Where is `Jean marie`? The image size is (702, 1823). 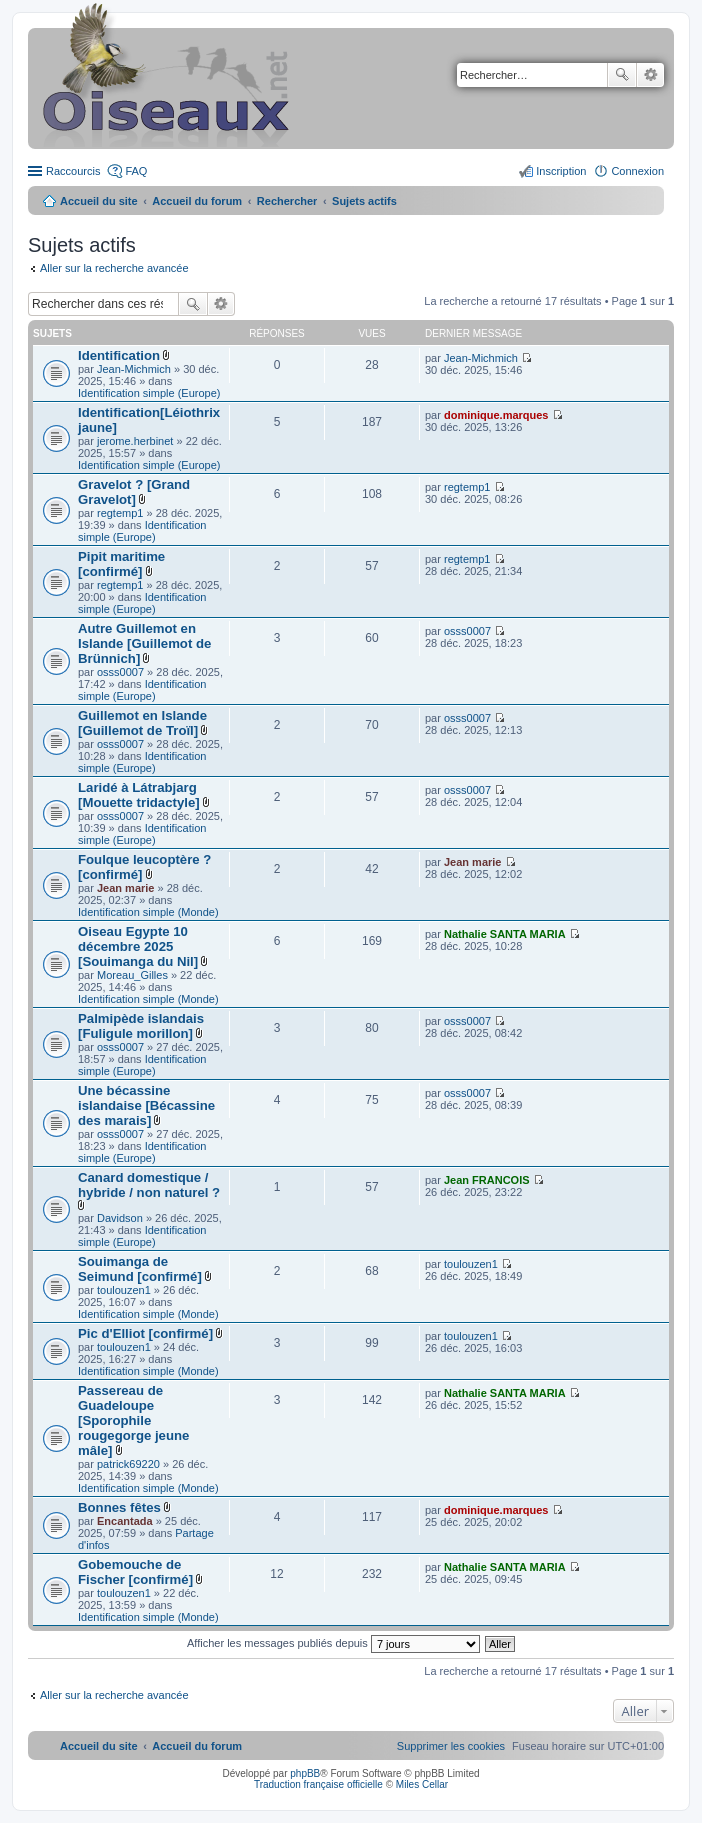
Jean marie is located at coordinates (125, 888).